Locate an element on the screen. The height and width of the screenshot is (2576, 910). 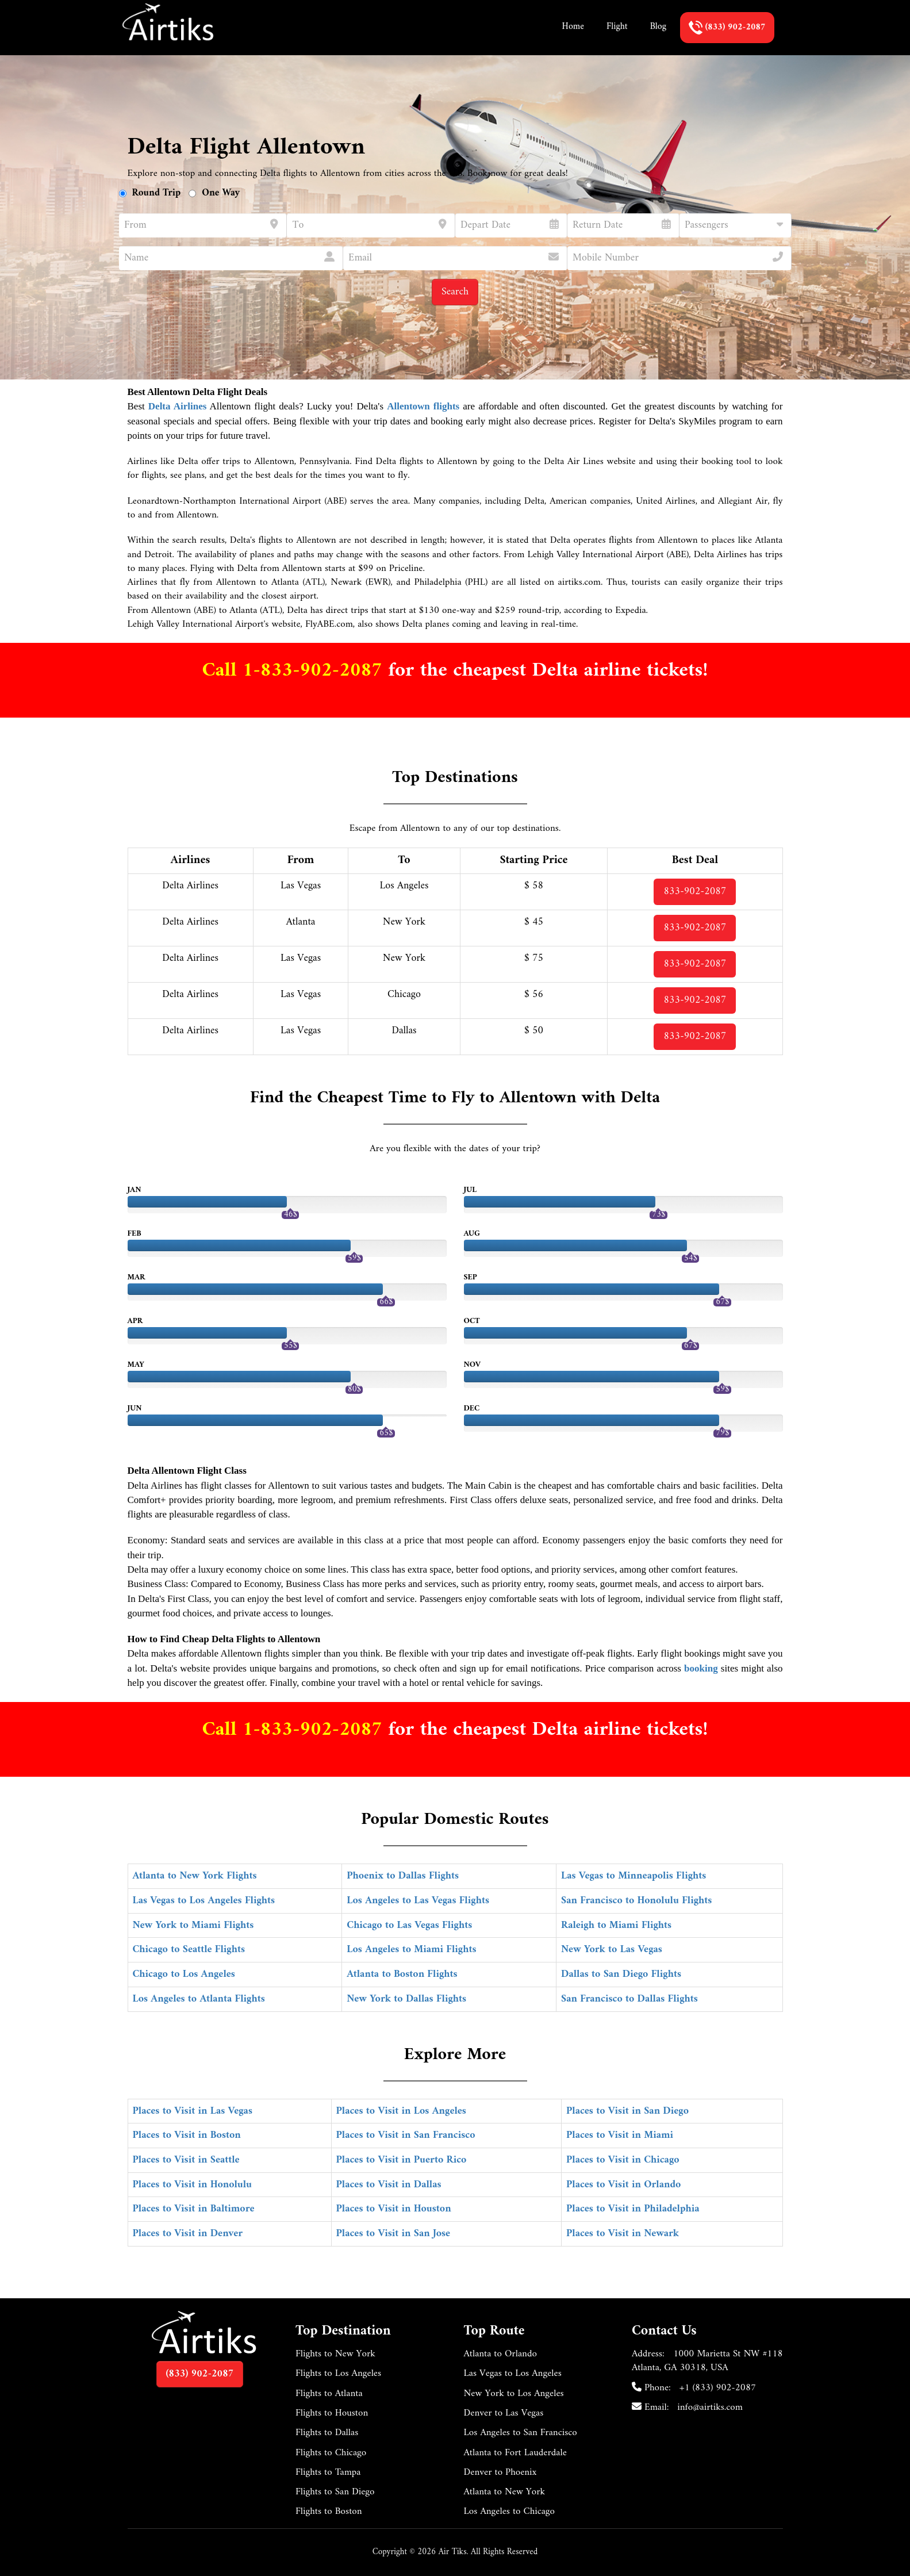
Search is located at coordinates (455, 292).